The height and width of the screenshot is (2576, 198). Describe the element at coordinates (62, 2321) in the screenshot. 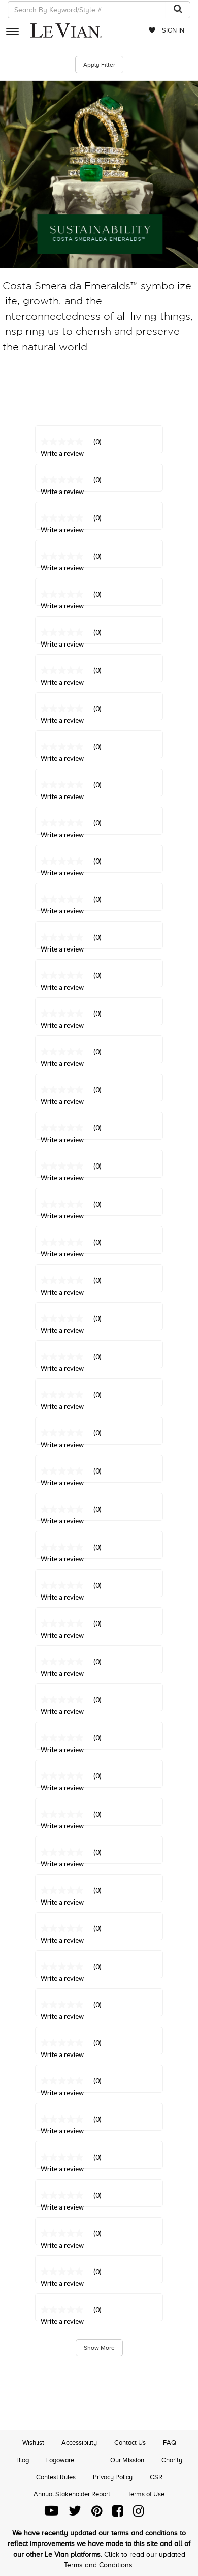

I see `Write a review [Write a Review (opens pop-up). This action will open a modal dialog.]` at that location.